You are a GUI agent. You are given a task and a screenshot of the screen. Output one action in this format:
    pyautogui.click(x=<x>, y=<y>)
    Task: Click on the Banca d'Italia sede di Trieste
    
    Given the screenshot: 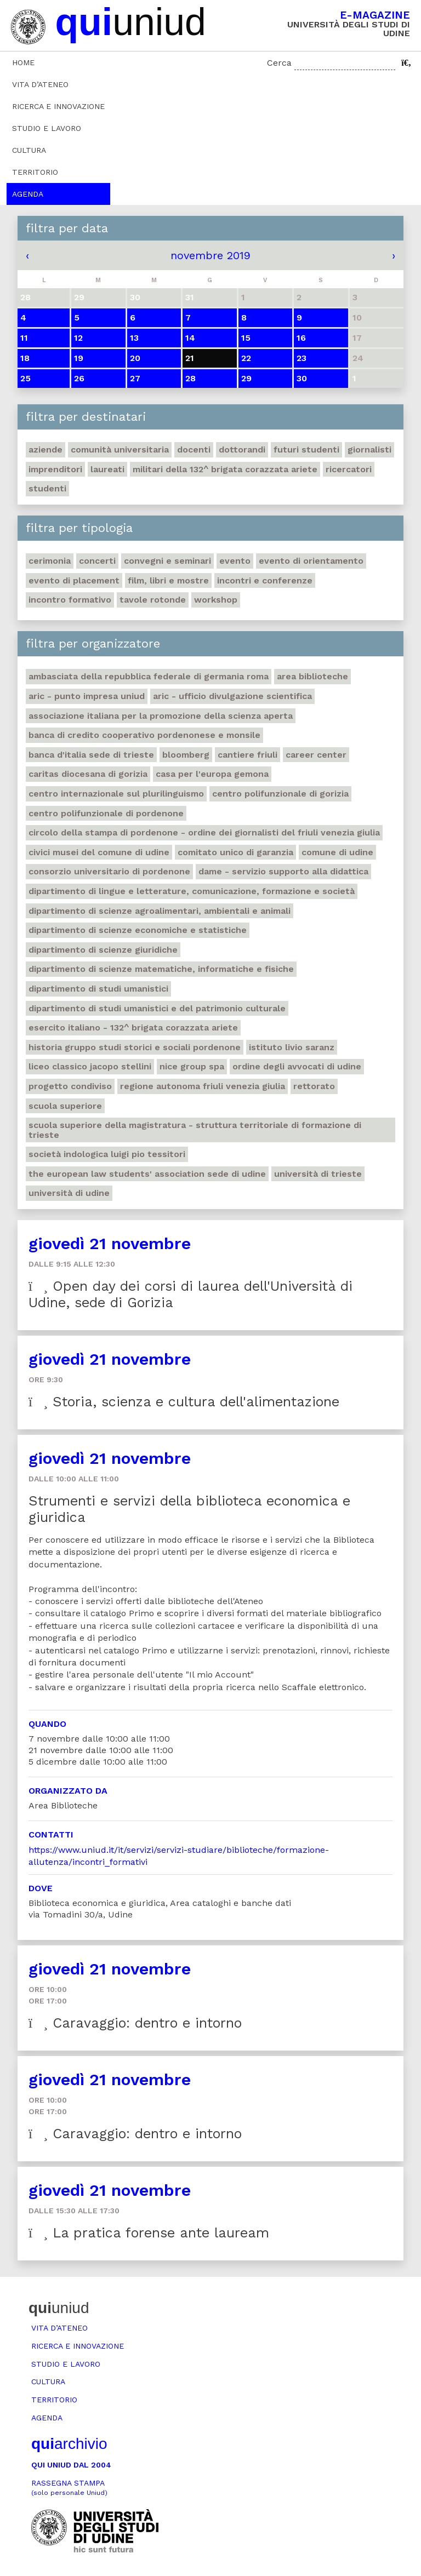 What is the action you would take?
    pyautogui.click(x=91, y=754)
    